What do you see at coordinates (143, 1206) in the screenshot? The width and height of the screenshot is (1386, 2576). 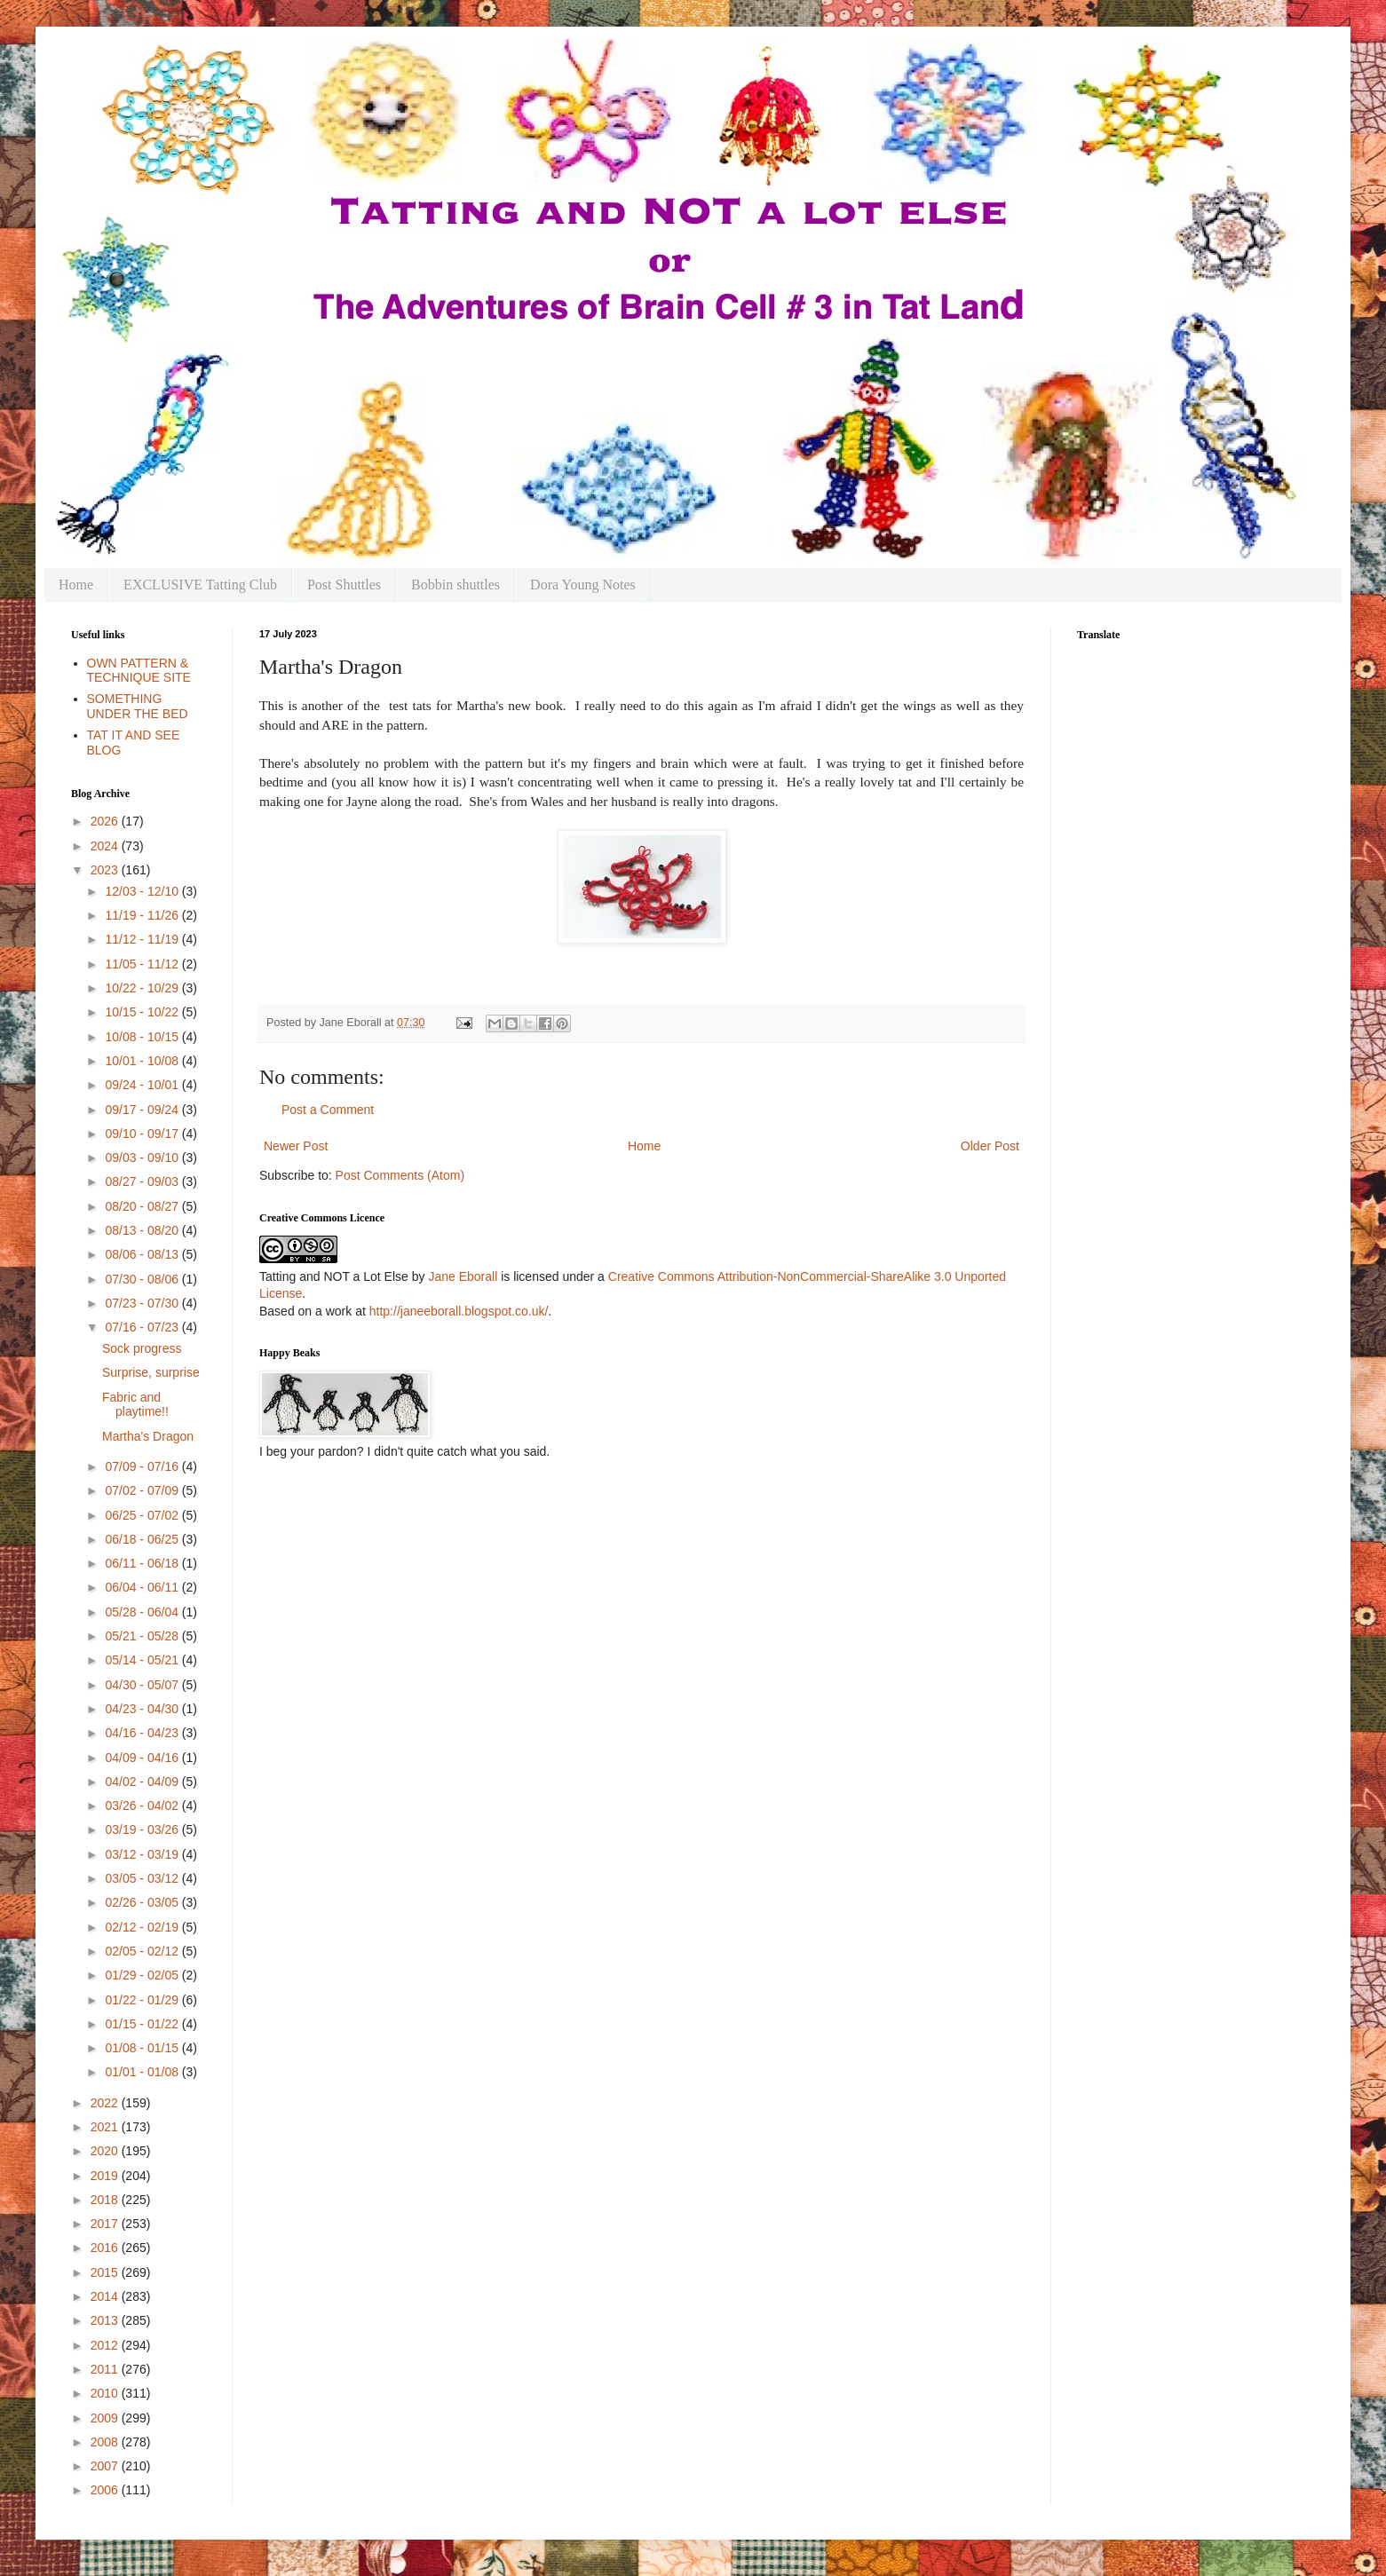 I see `08/20 - 08/27` at bounding box center [143, 1206].